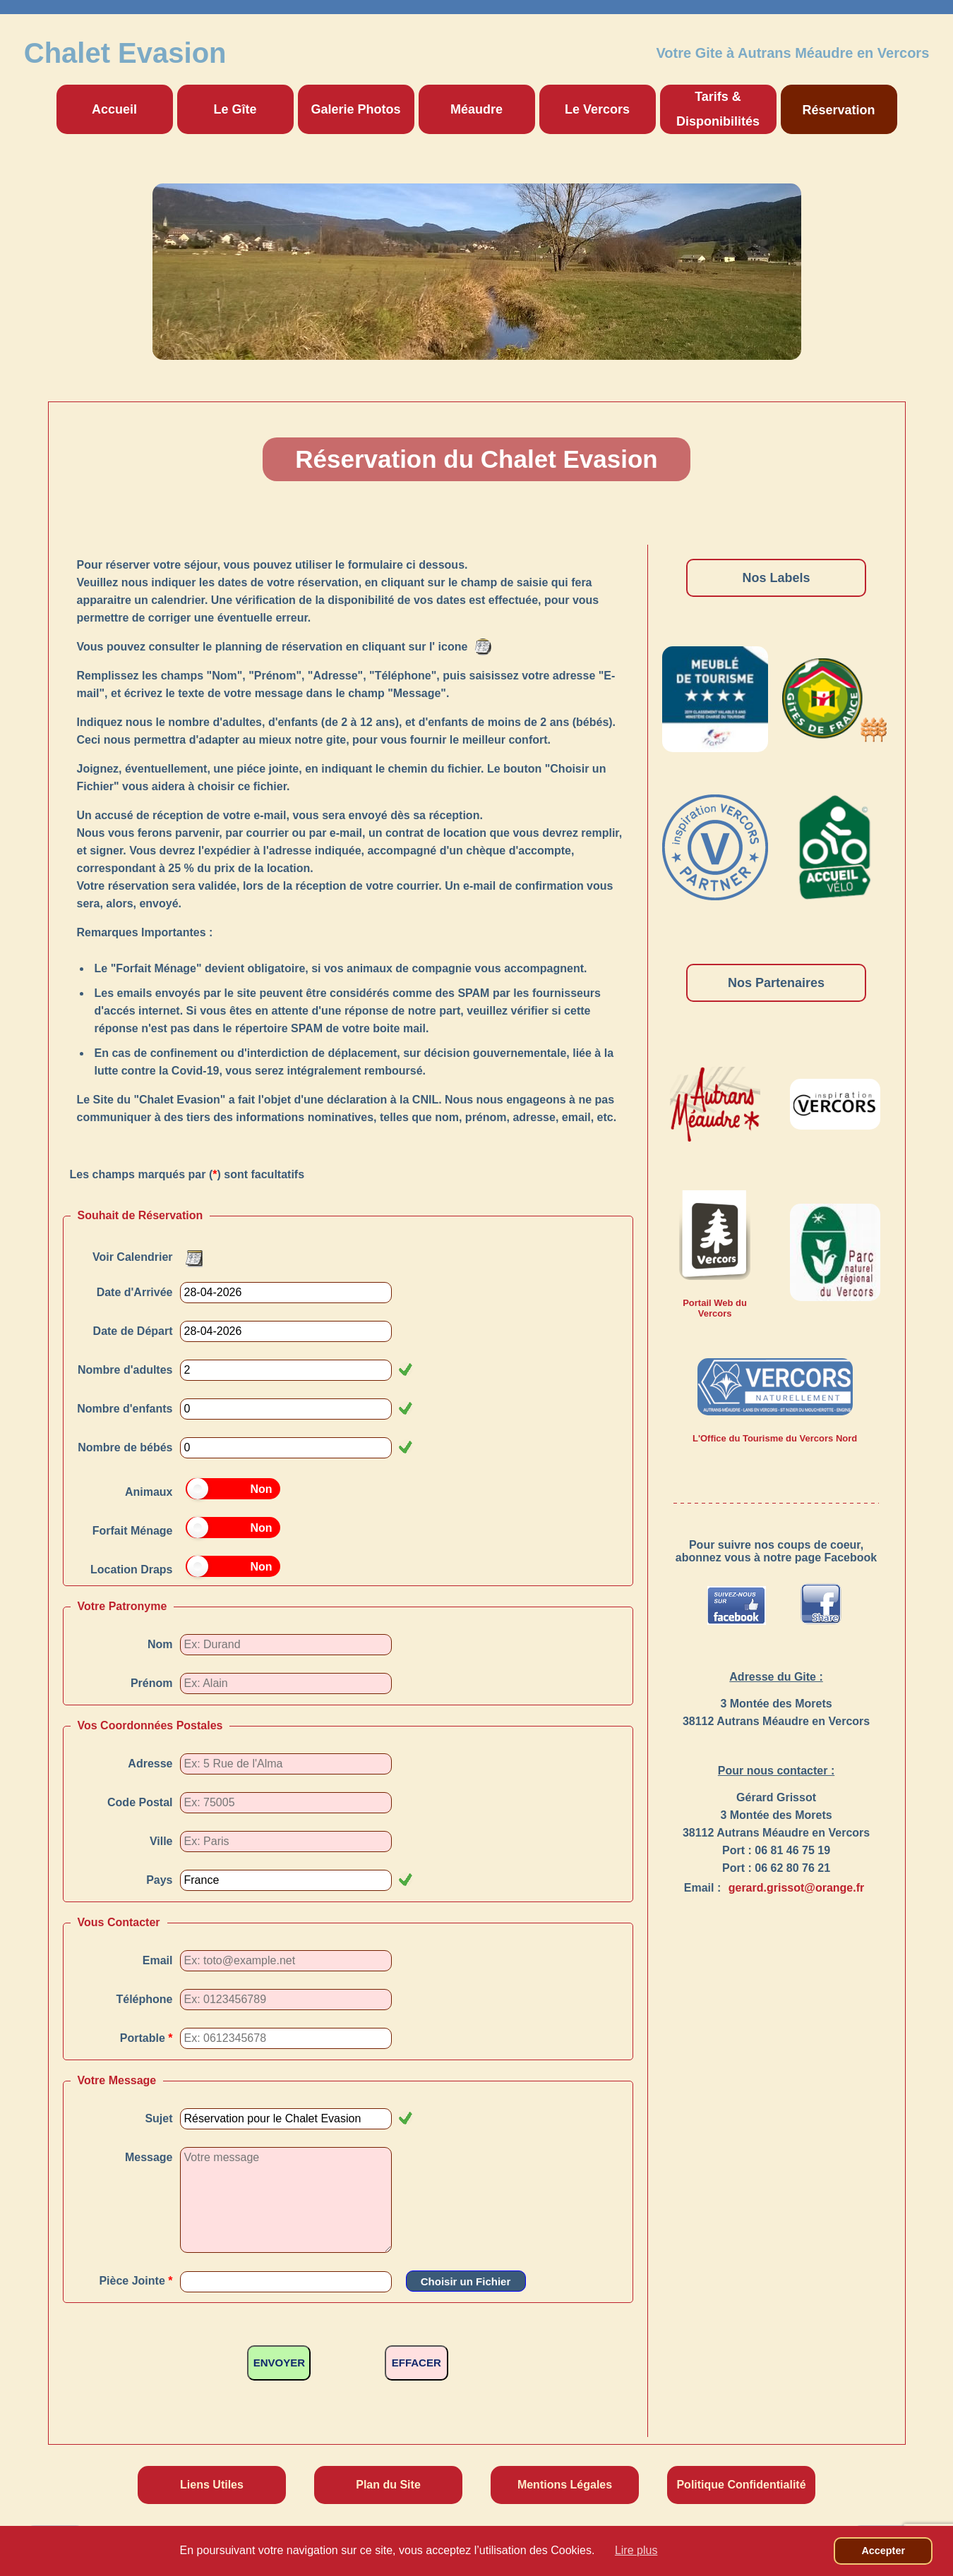 Image resolution: width=953 pixels, height=2576 pixels. I want to click on Accepter [button], so click(883, 2550).